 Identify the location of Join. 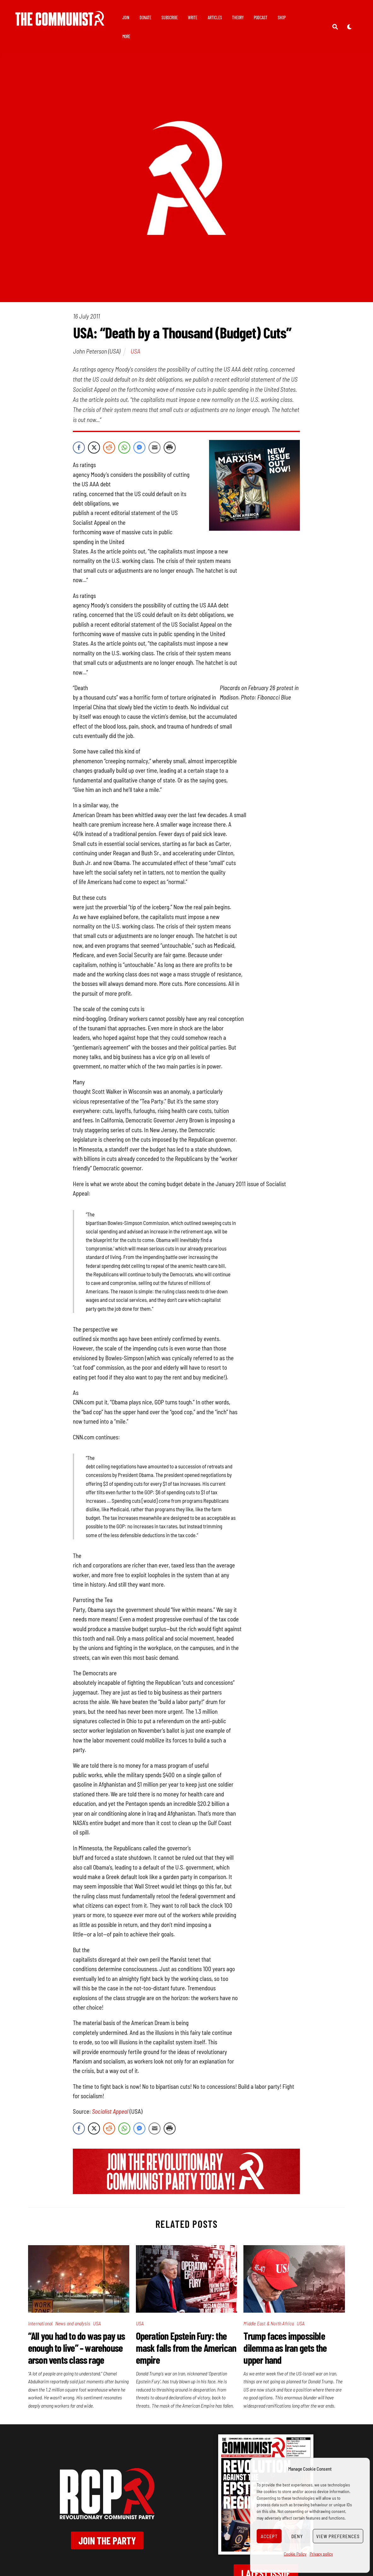
(125, 17).